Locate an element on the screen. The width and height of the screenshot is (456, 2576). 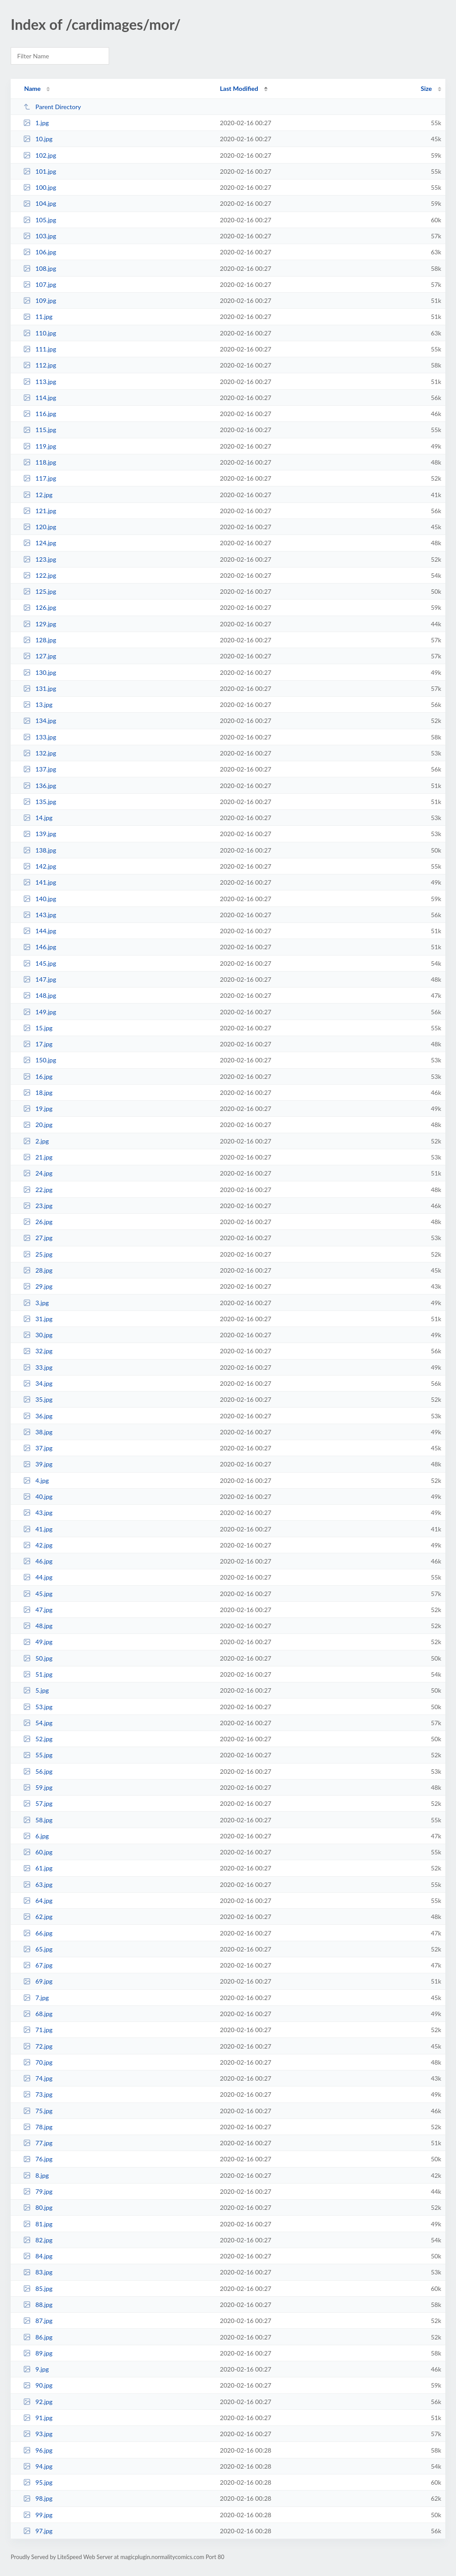
35.jpg is located at coordinates (38, 1399).